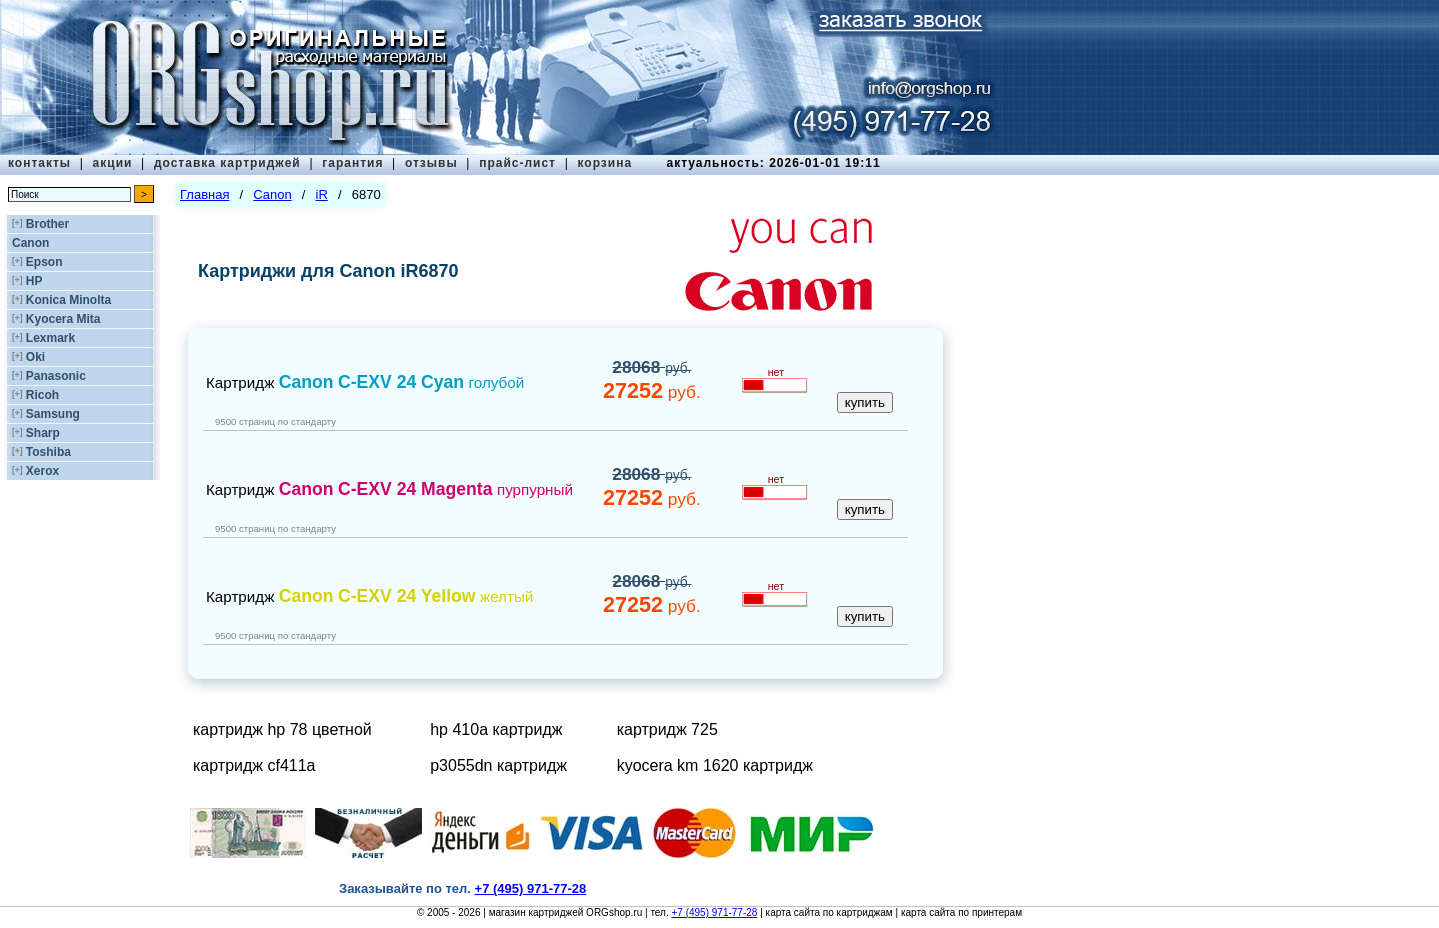  What do you see at coordinates (48, 452) in the screenshot?
I see `Toshiba` at bounding box center [48, 452].